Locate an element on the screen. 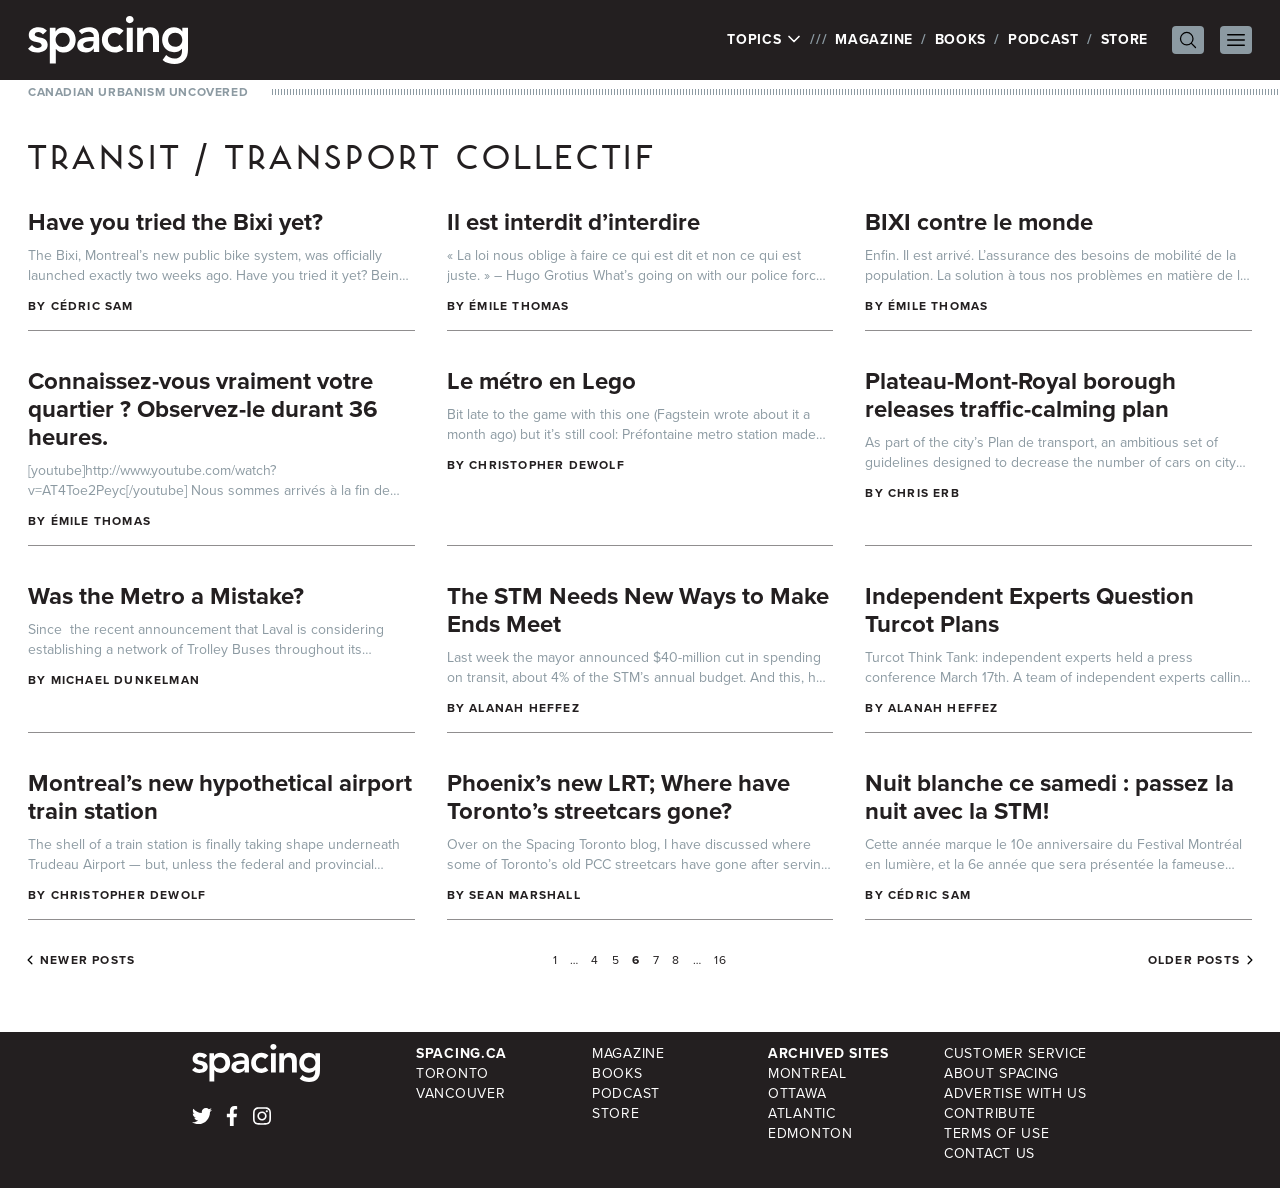  Montreal’s new hypothetical airport train station is located at coordinates (220, 797).